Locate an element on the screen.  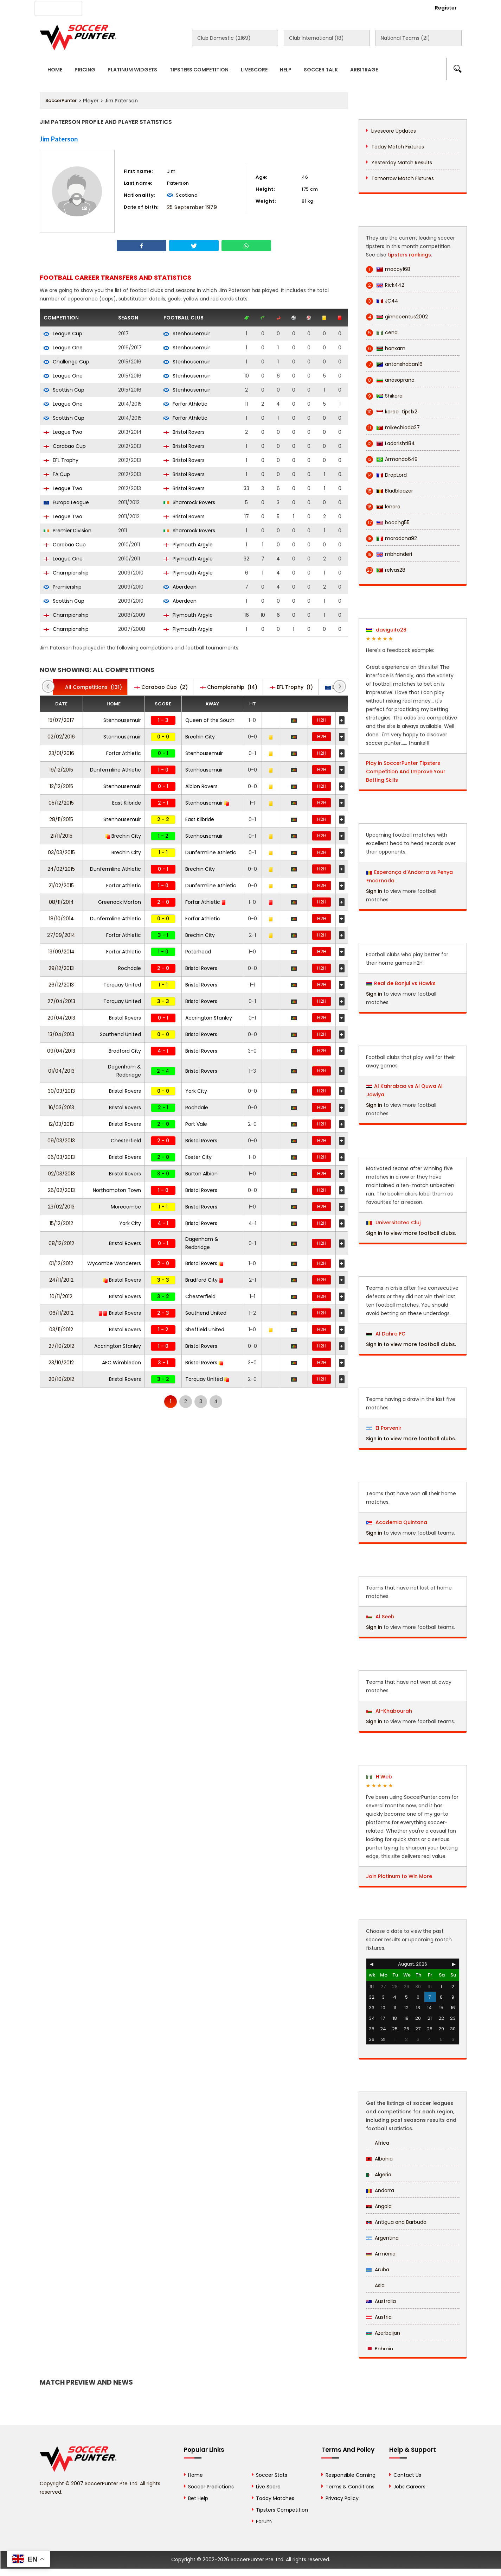
23/10/2012 is located at coordinates (61, 1362).